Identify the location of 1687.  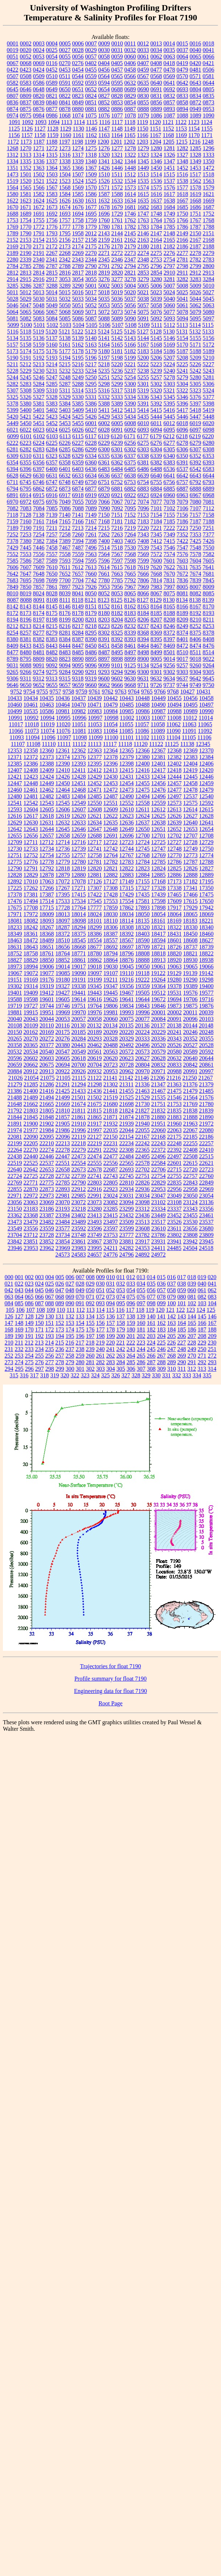
(208, 207).